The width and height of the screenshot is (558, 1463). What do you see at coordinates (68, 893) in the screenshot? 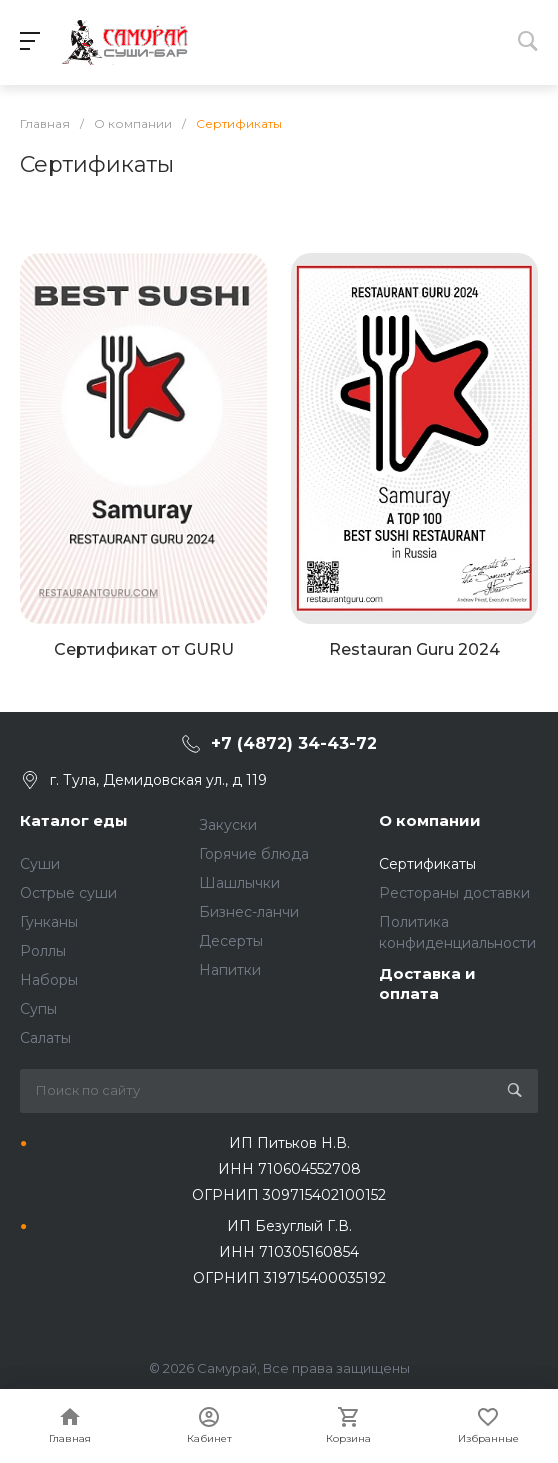
I see `Острые суши` at bounding box center [68, 893].